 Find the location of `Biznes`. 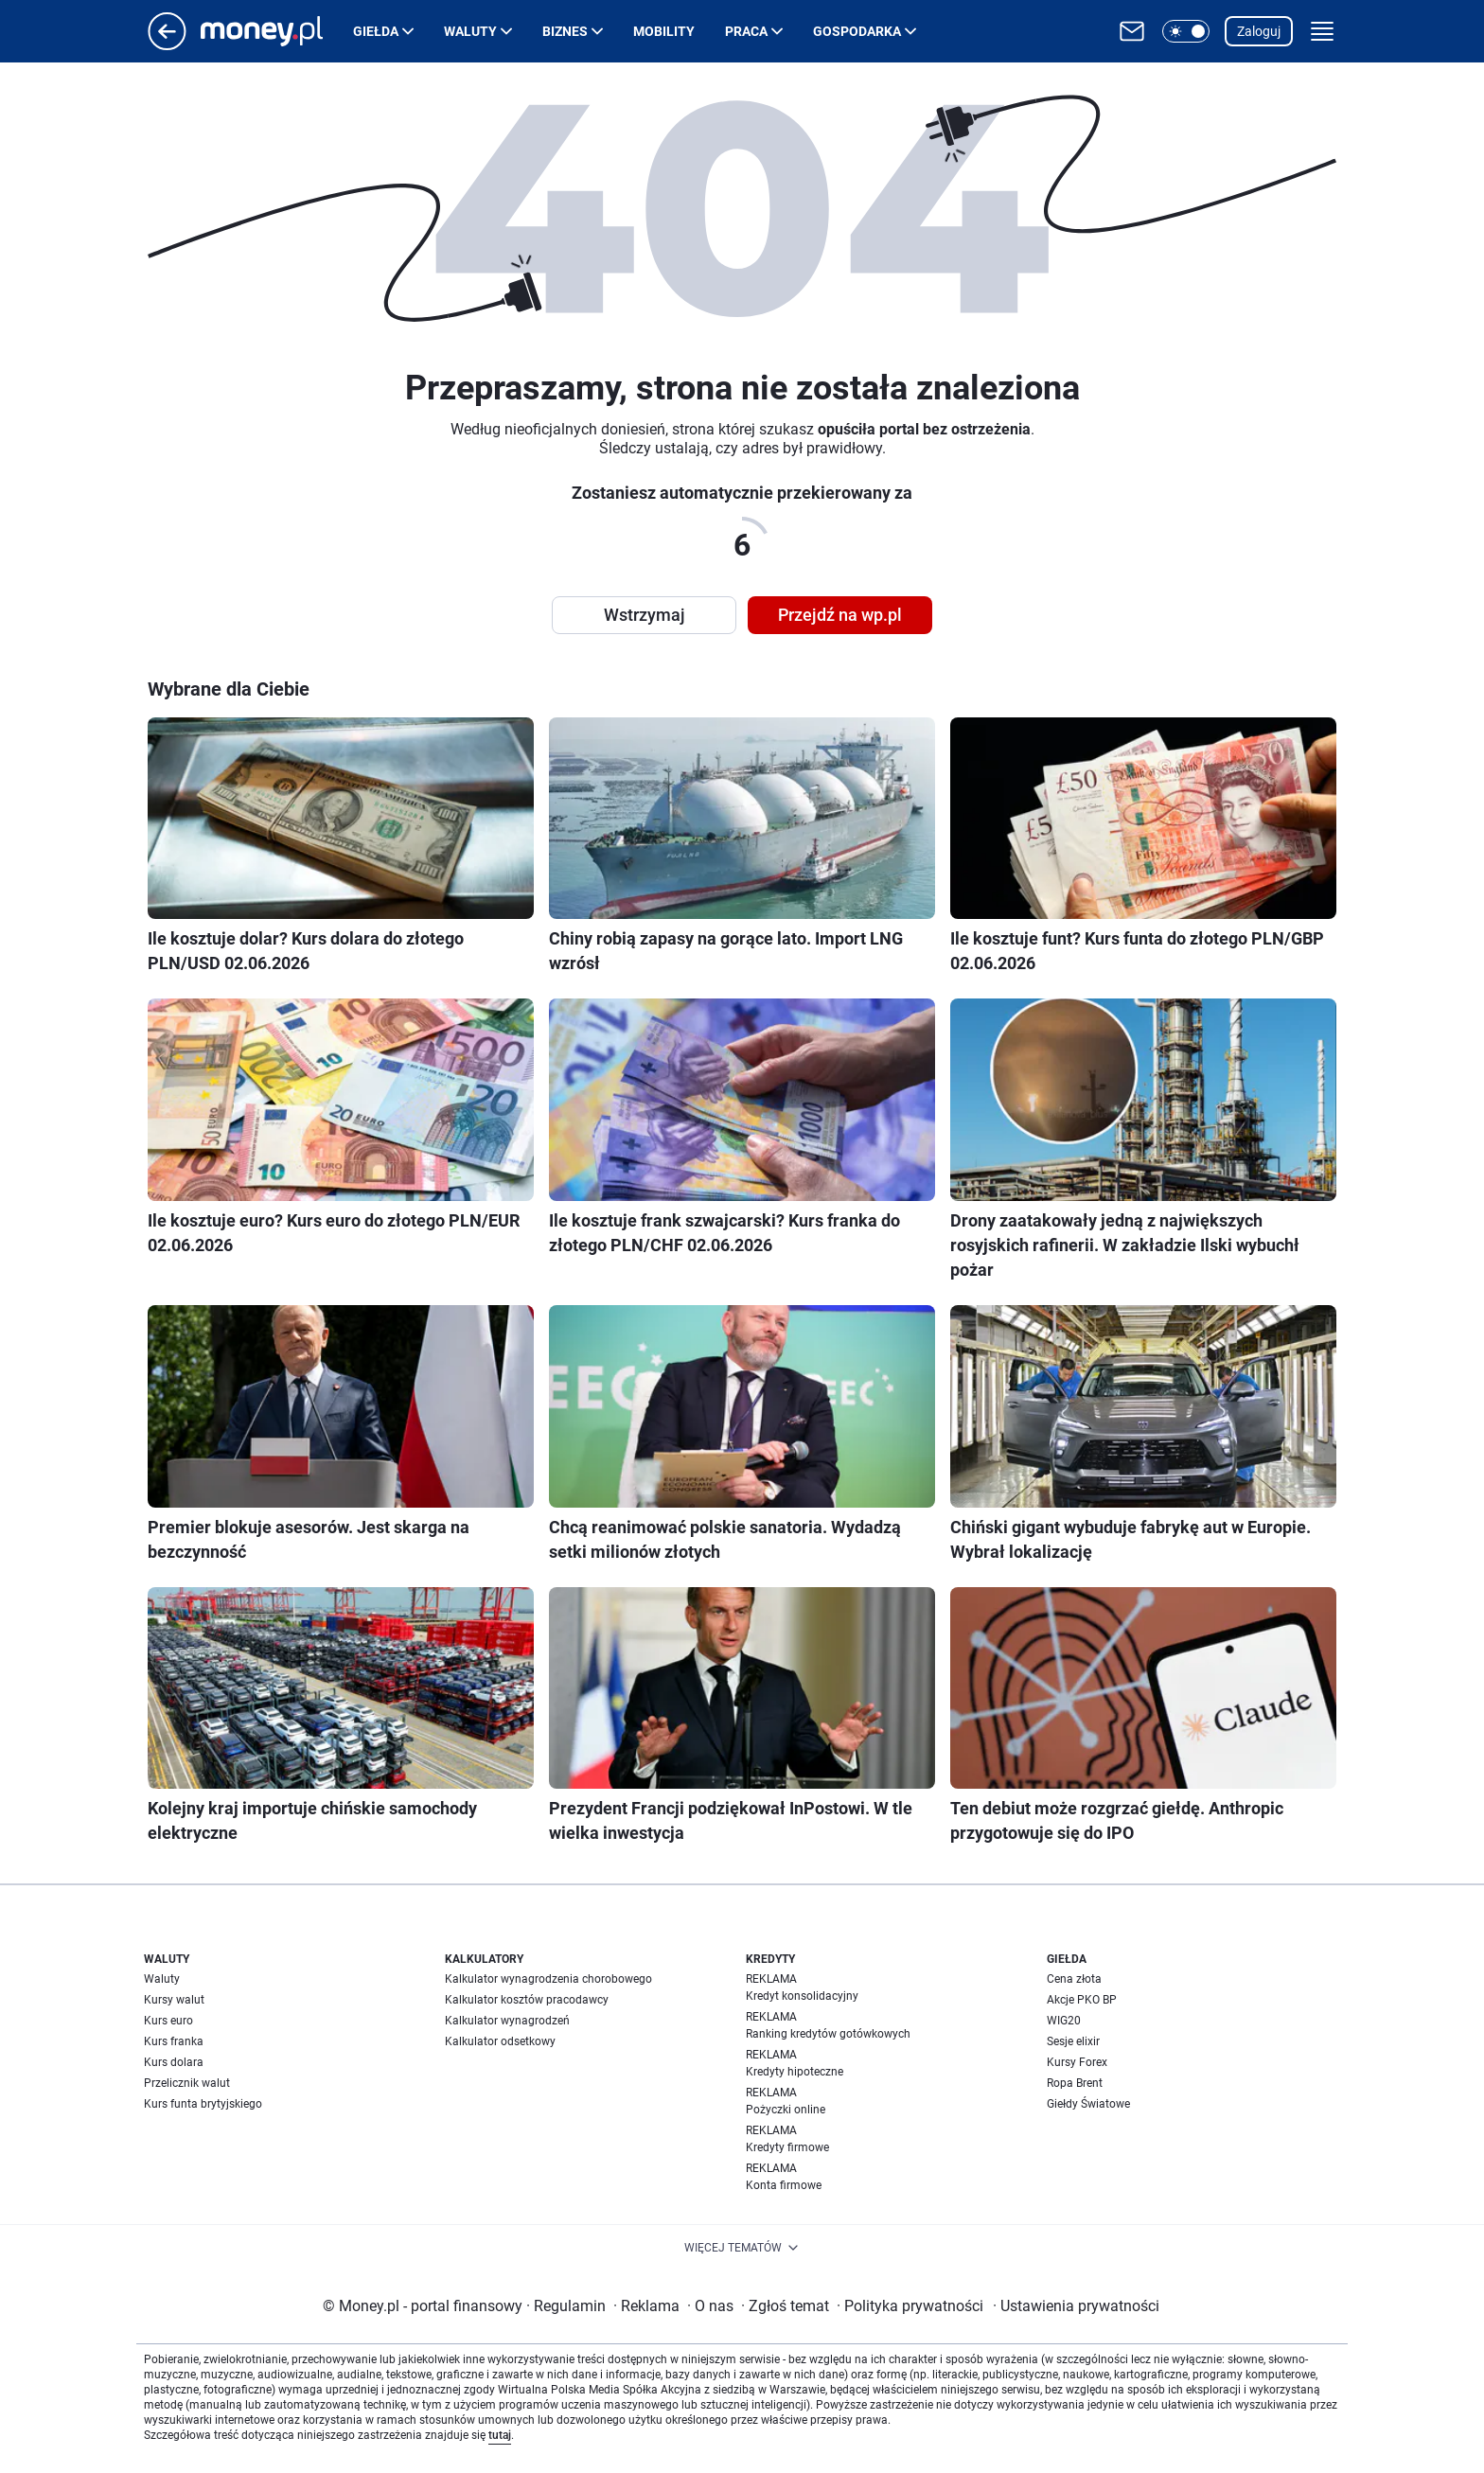

Biznes is located at coordinates (565, 31).